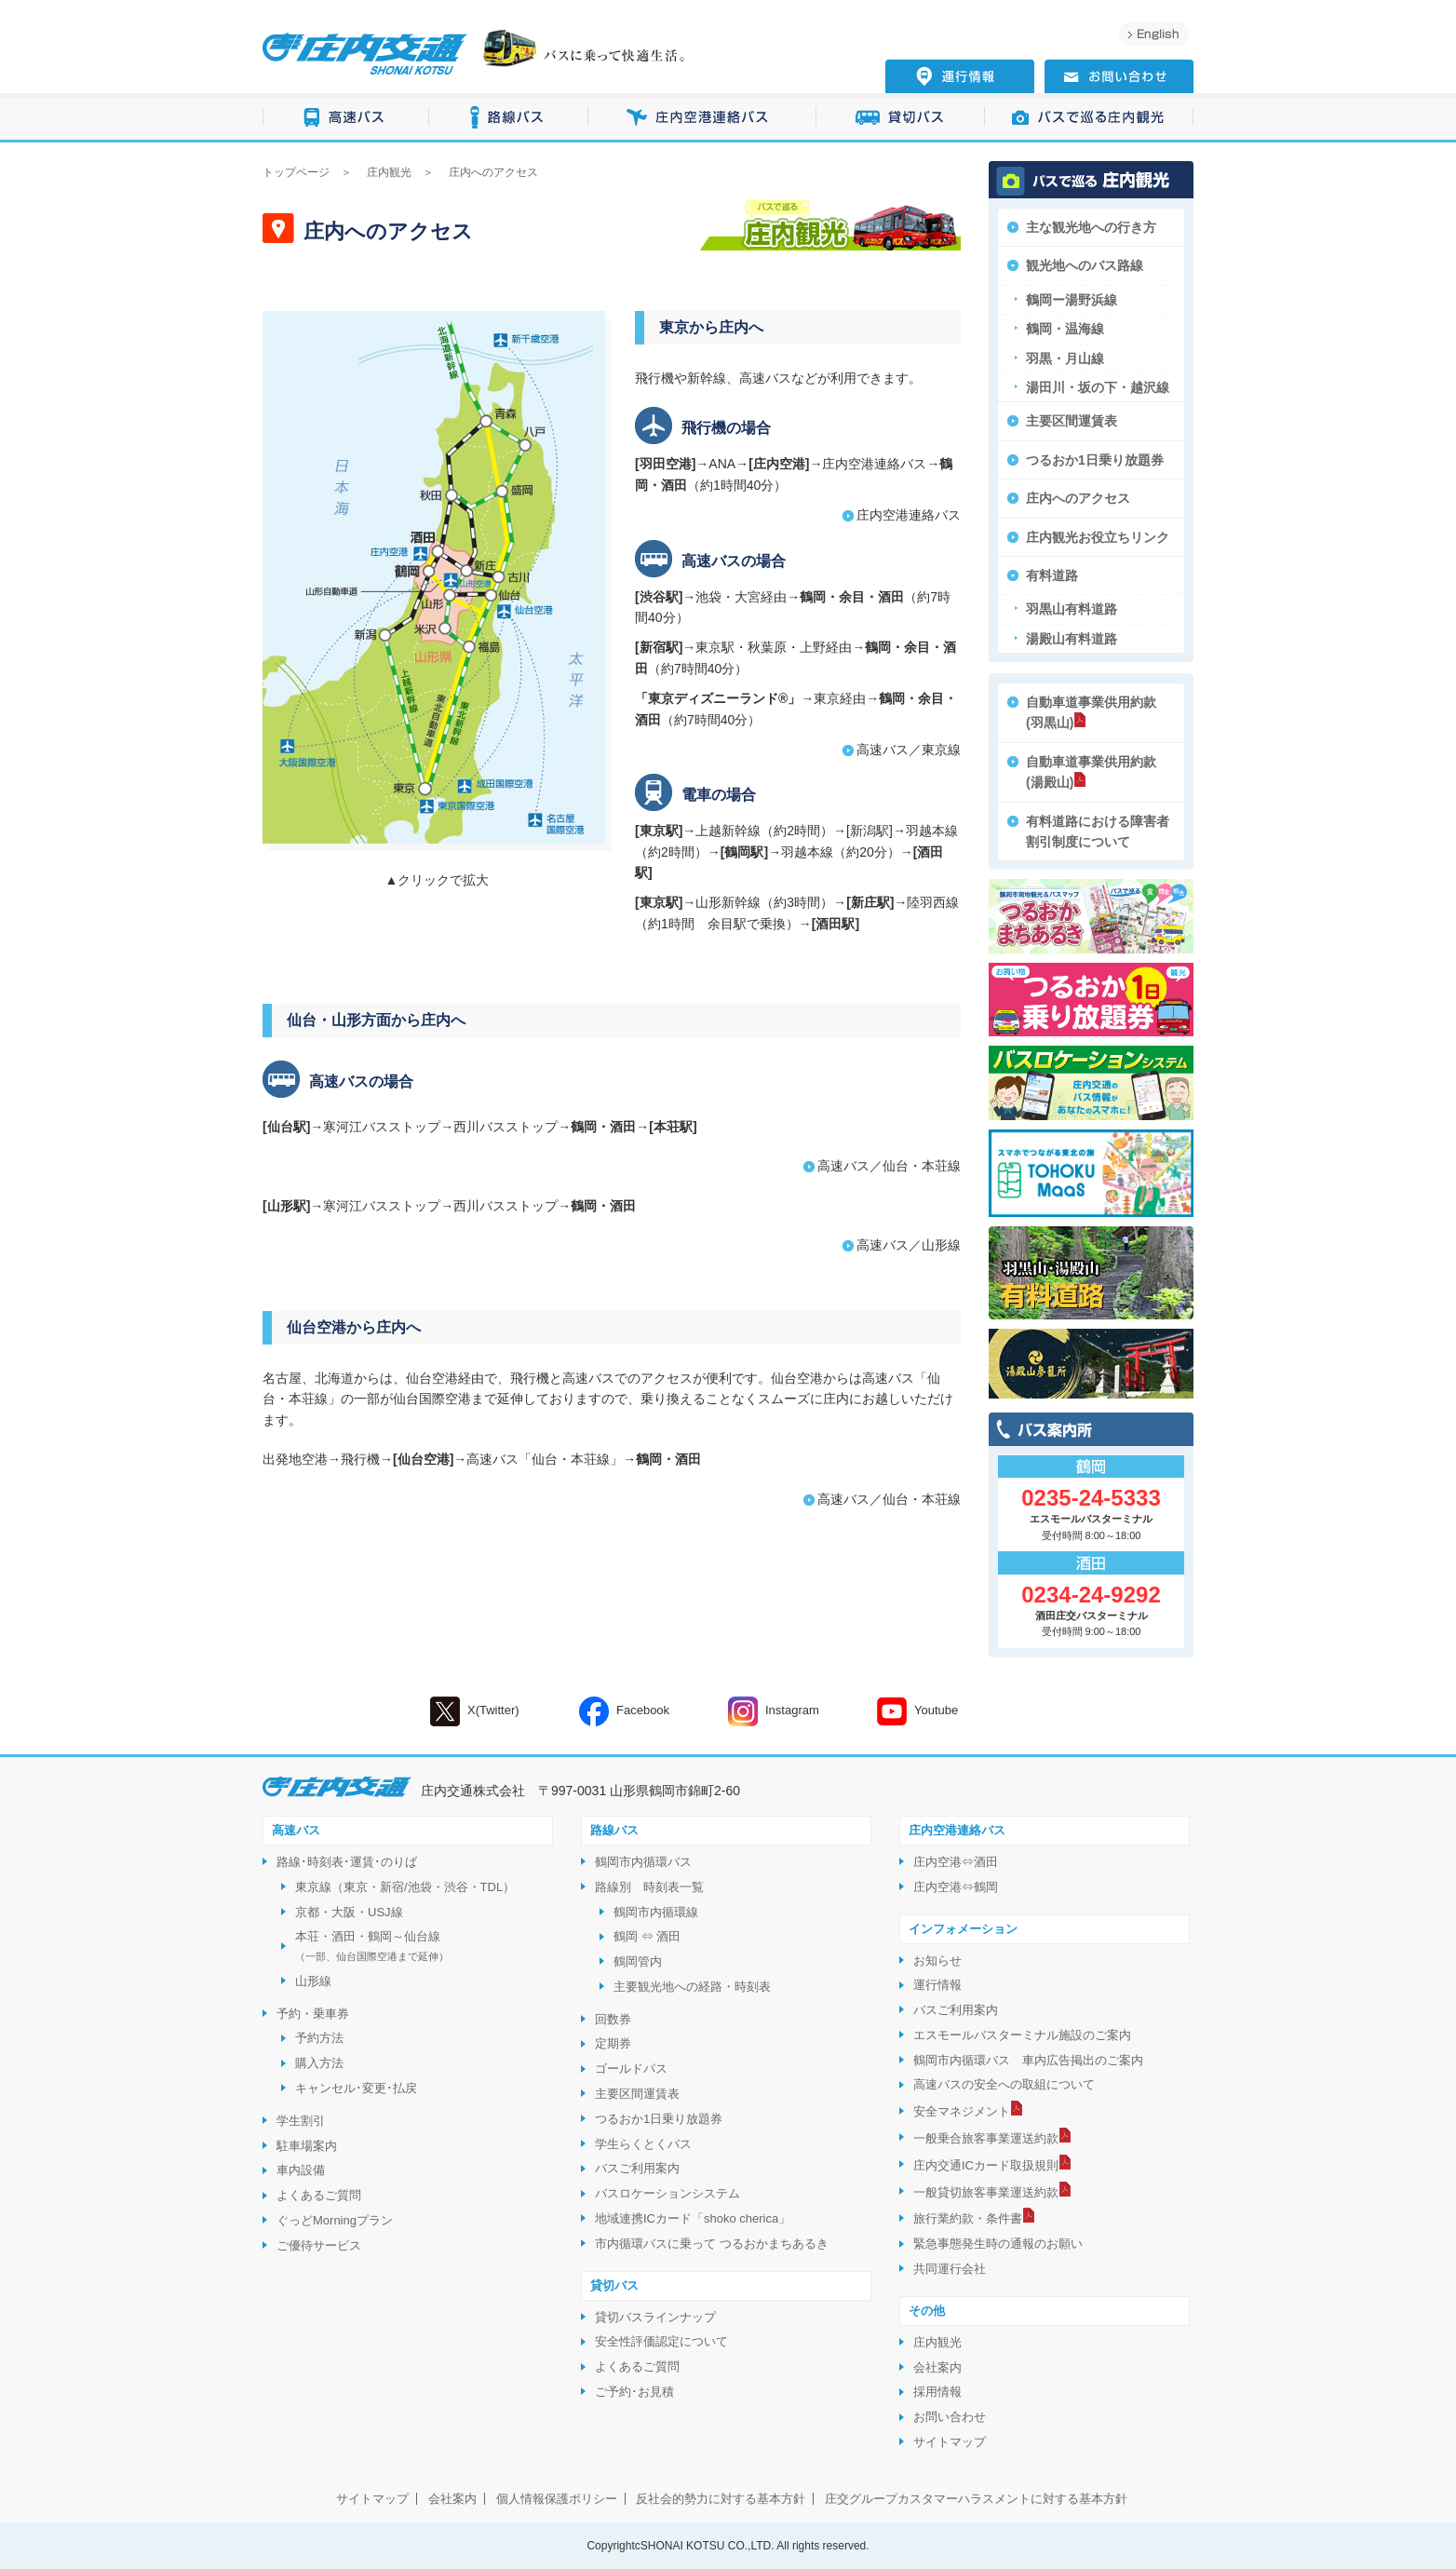 The image size is (1456, 2569). Describe the element at coordinates (773, 1711) in the screenshot. I see `Instagram` at that location.